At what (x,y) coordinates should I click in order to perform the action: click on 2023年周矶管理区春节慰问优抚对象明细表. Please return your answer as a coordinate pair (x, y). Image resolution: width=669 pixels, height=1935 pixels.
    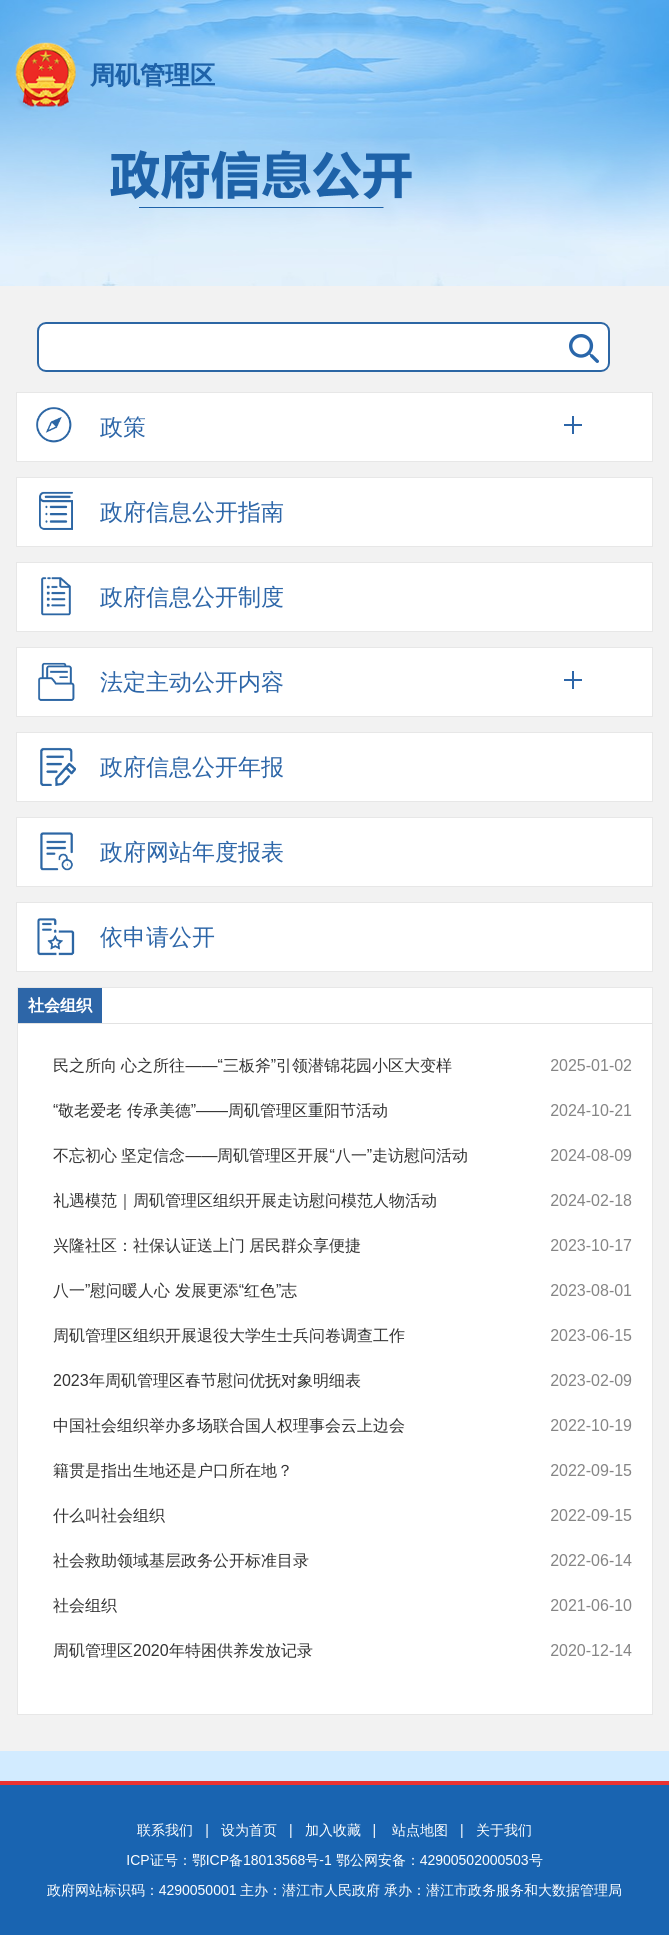
    Looking at the image, I should click on (289, 1381).